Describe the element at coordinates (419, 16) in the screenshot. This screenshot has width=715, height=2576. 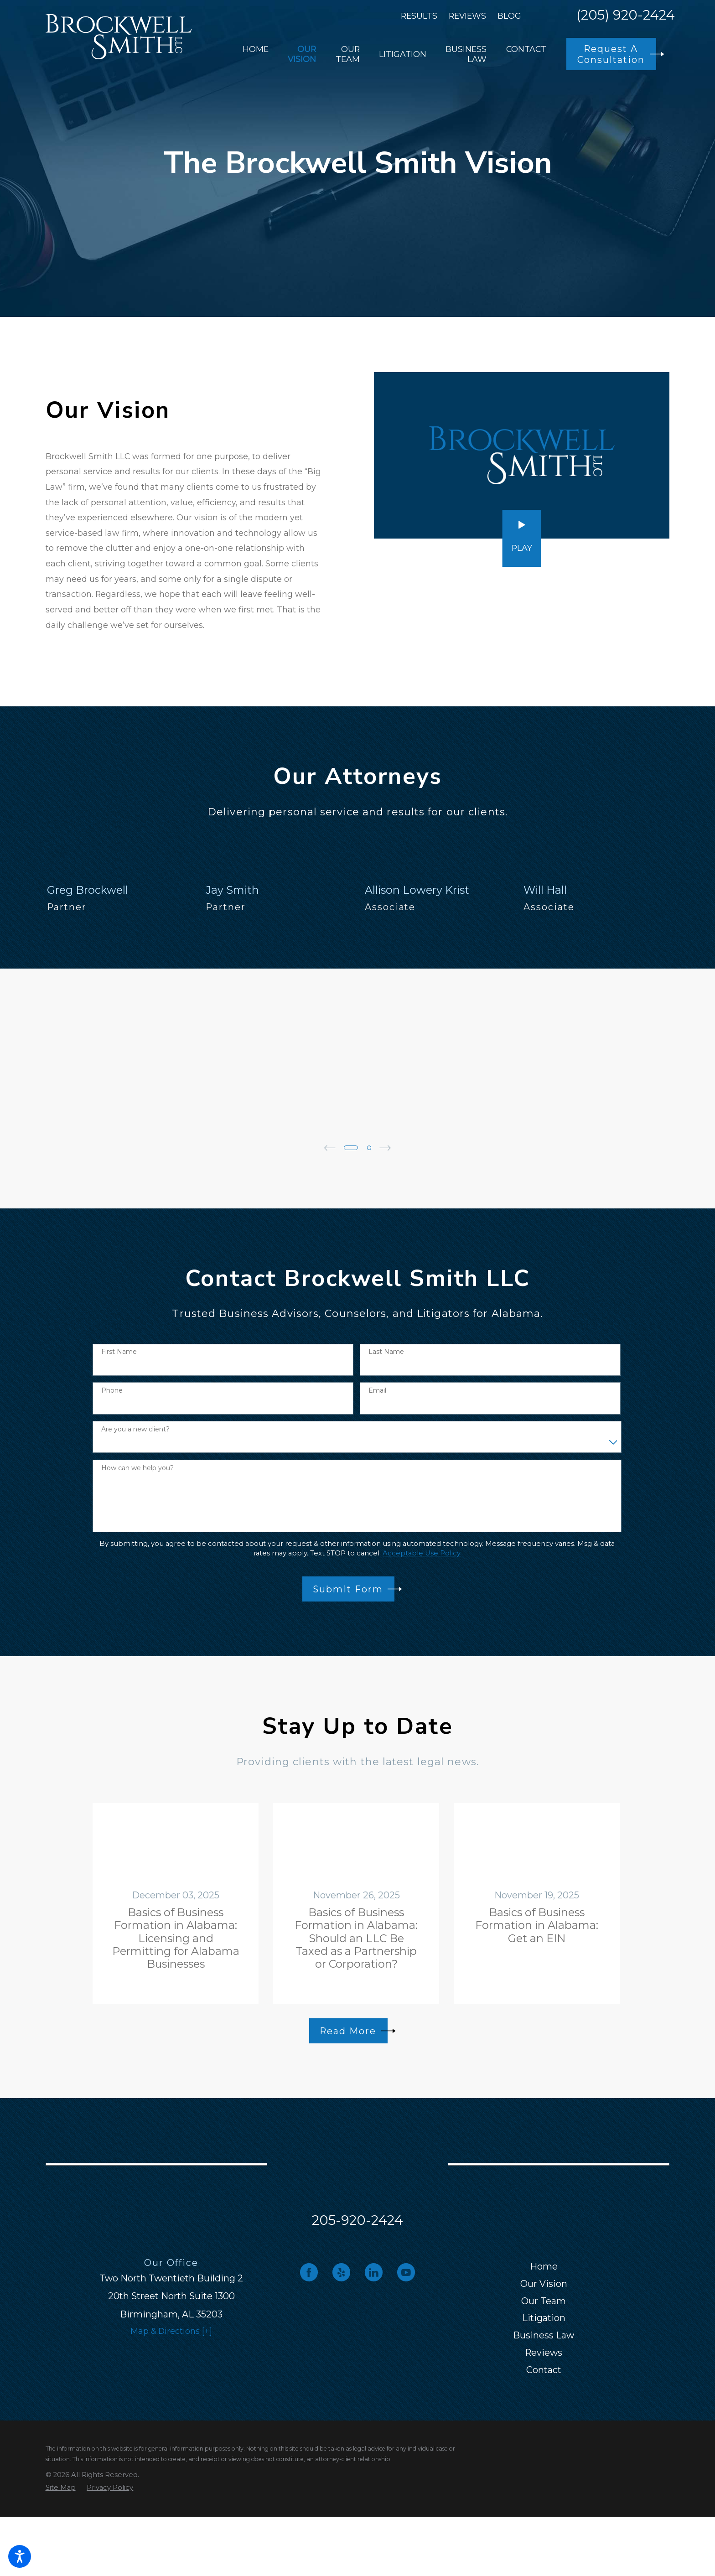
I see `Results` at that location.